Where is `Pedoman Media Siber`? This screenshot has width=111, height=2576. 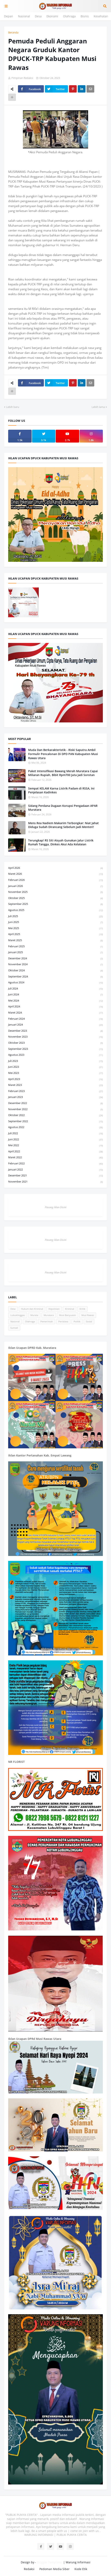
Pedoman Media Siber is located at coordinates (54, 2569).